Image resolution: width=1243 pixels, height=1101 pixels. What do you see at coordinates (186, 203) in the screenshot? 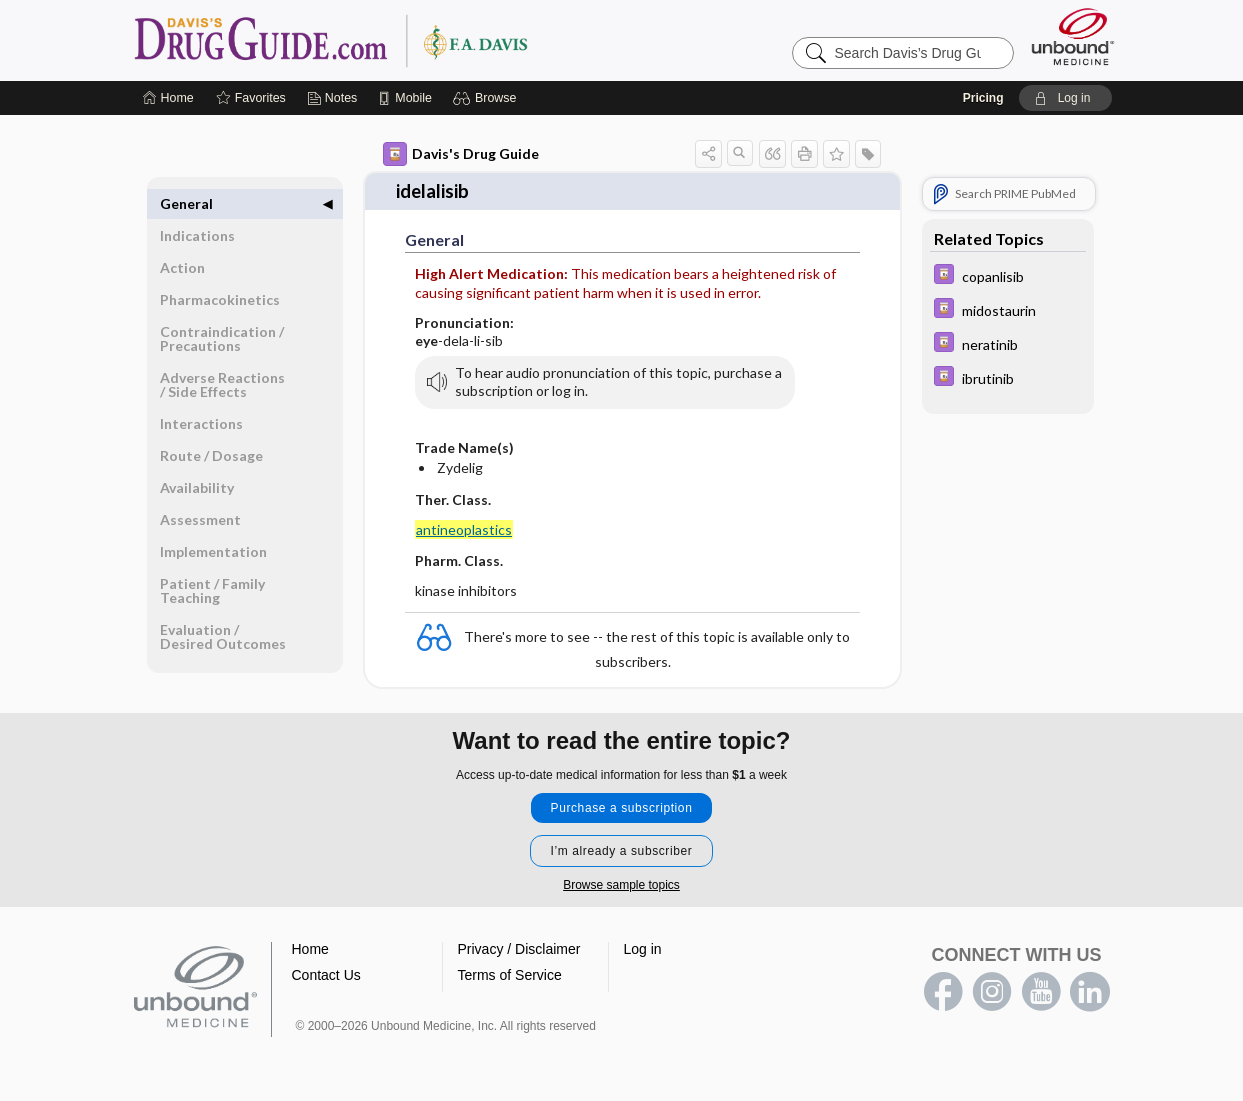
I see `General` at bounding box center [186, 203].